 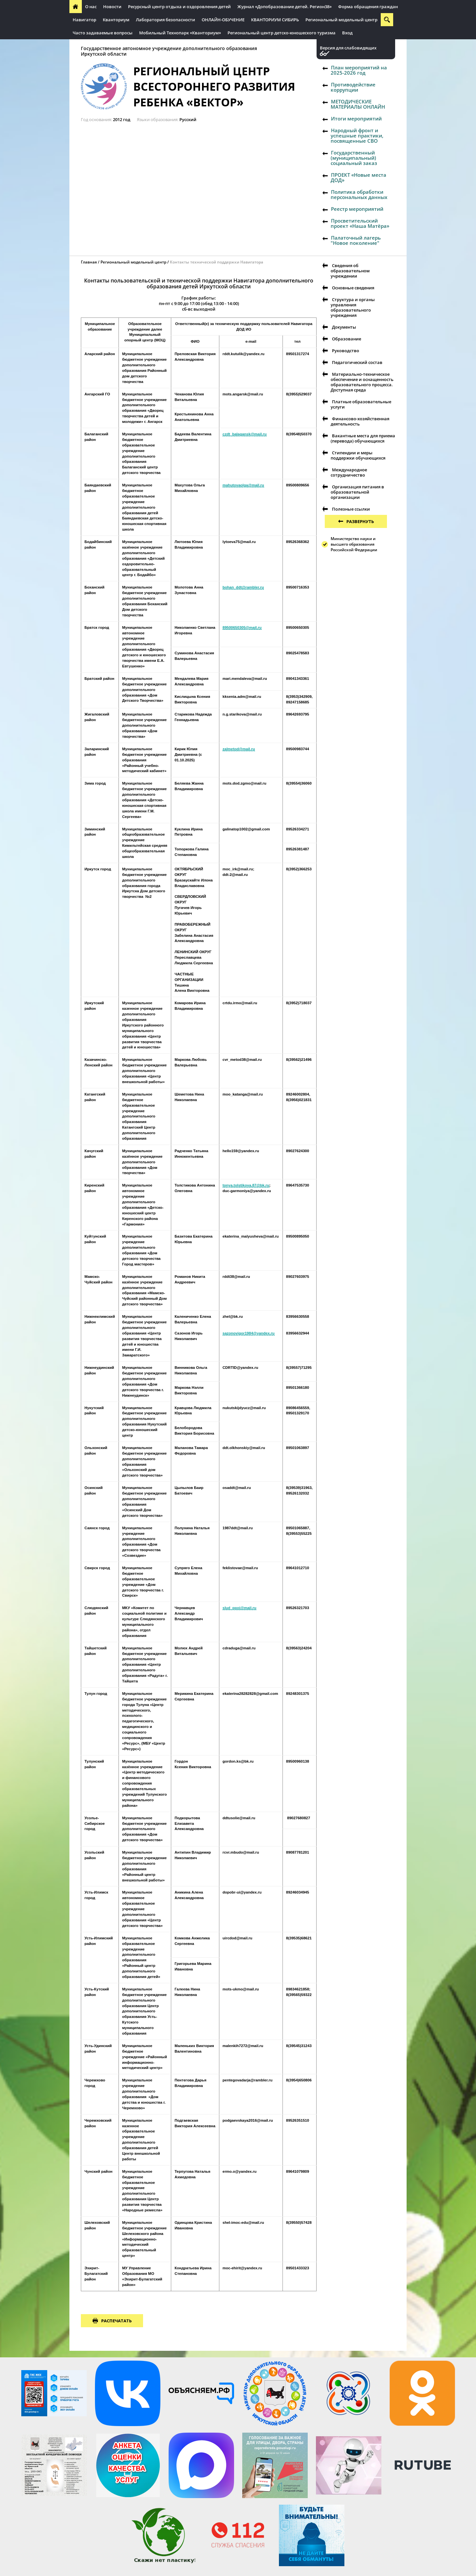 I want to click on Платные образовательные услуги, so click(x=361, y=404).